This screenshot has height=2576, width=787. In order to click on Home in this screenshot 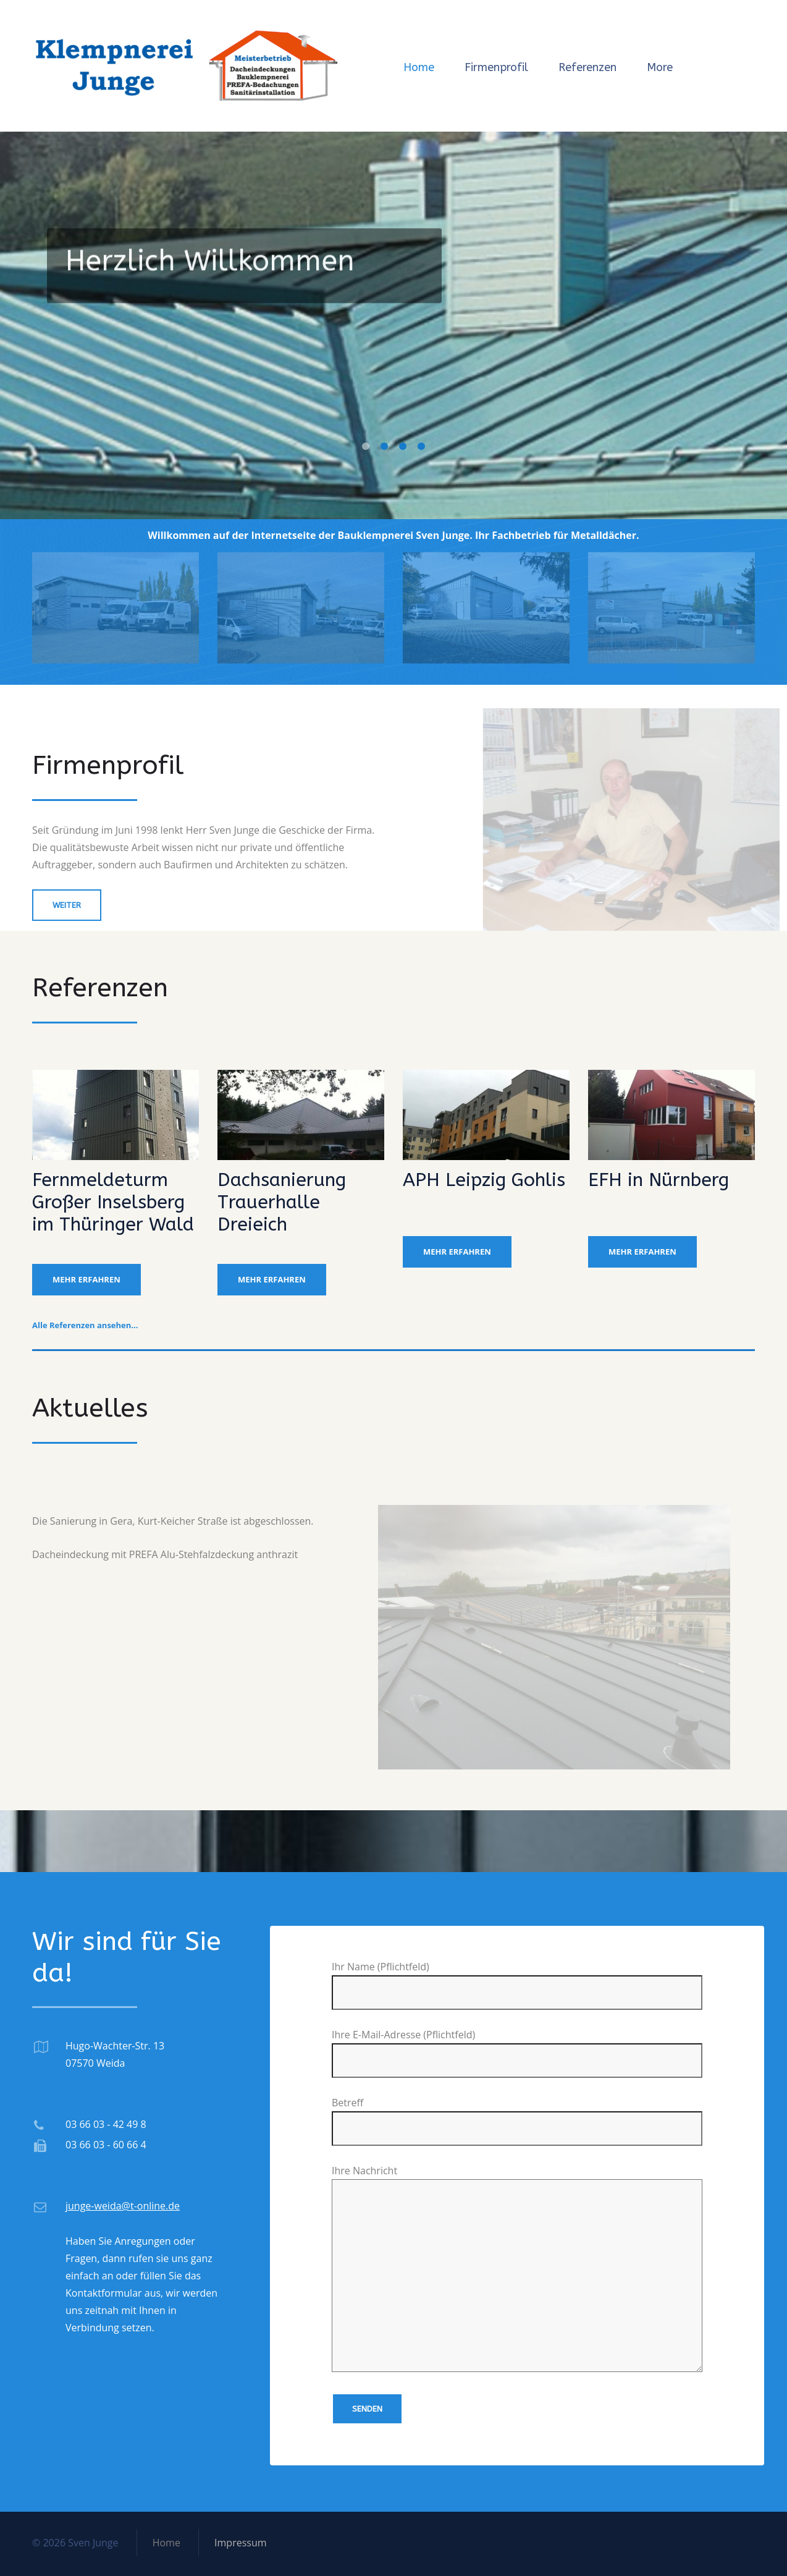, I will do `click(418, 67)`.